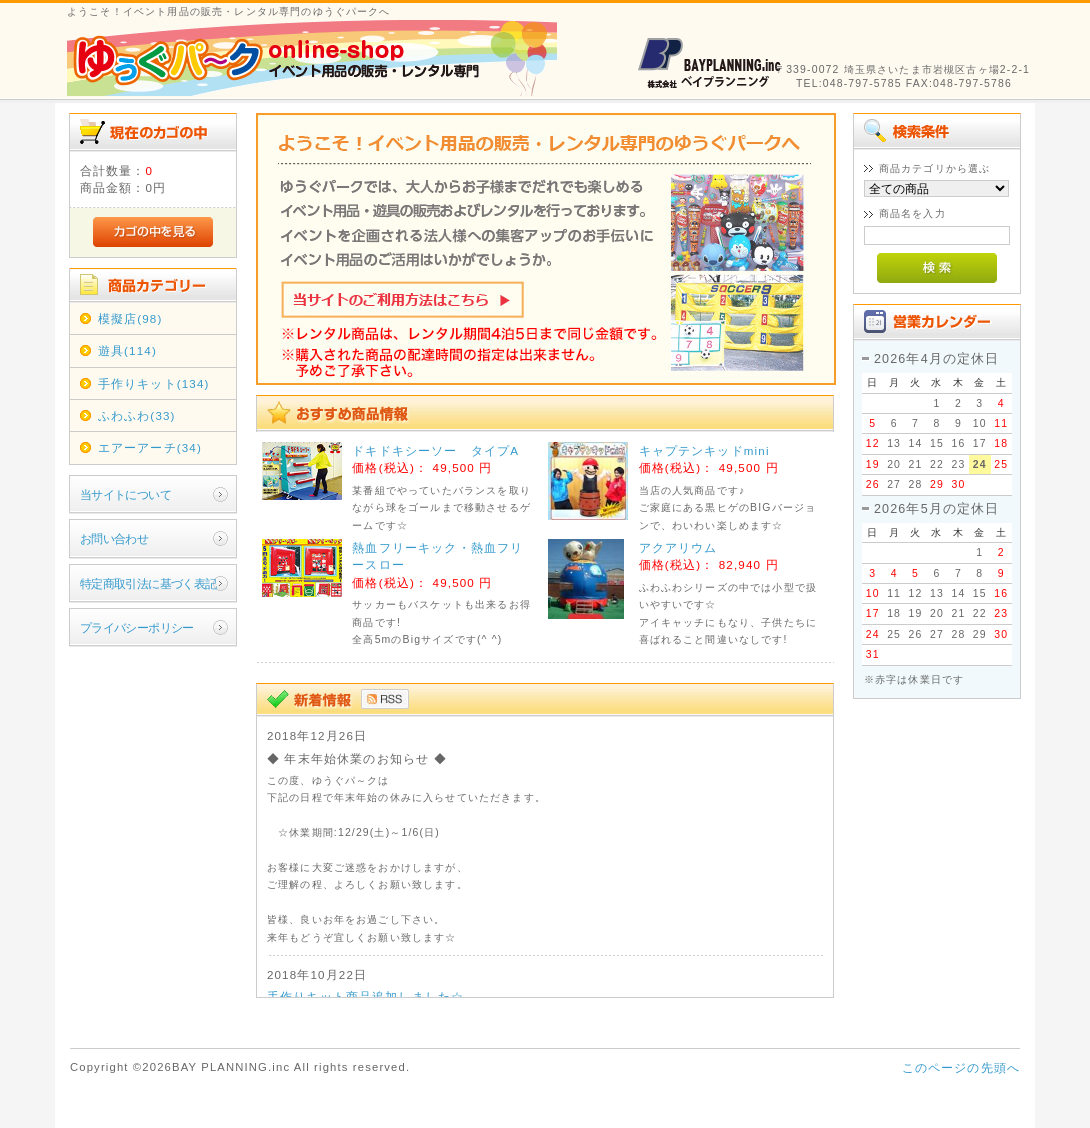 The image size is (1090, 1128). I want to click on 手作りキット商品追加しました☆, so click(365, 996).